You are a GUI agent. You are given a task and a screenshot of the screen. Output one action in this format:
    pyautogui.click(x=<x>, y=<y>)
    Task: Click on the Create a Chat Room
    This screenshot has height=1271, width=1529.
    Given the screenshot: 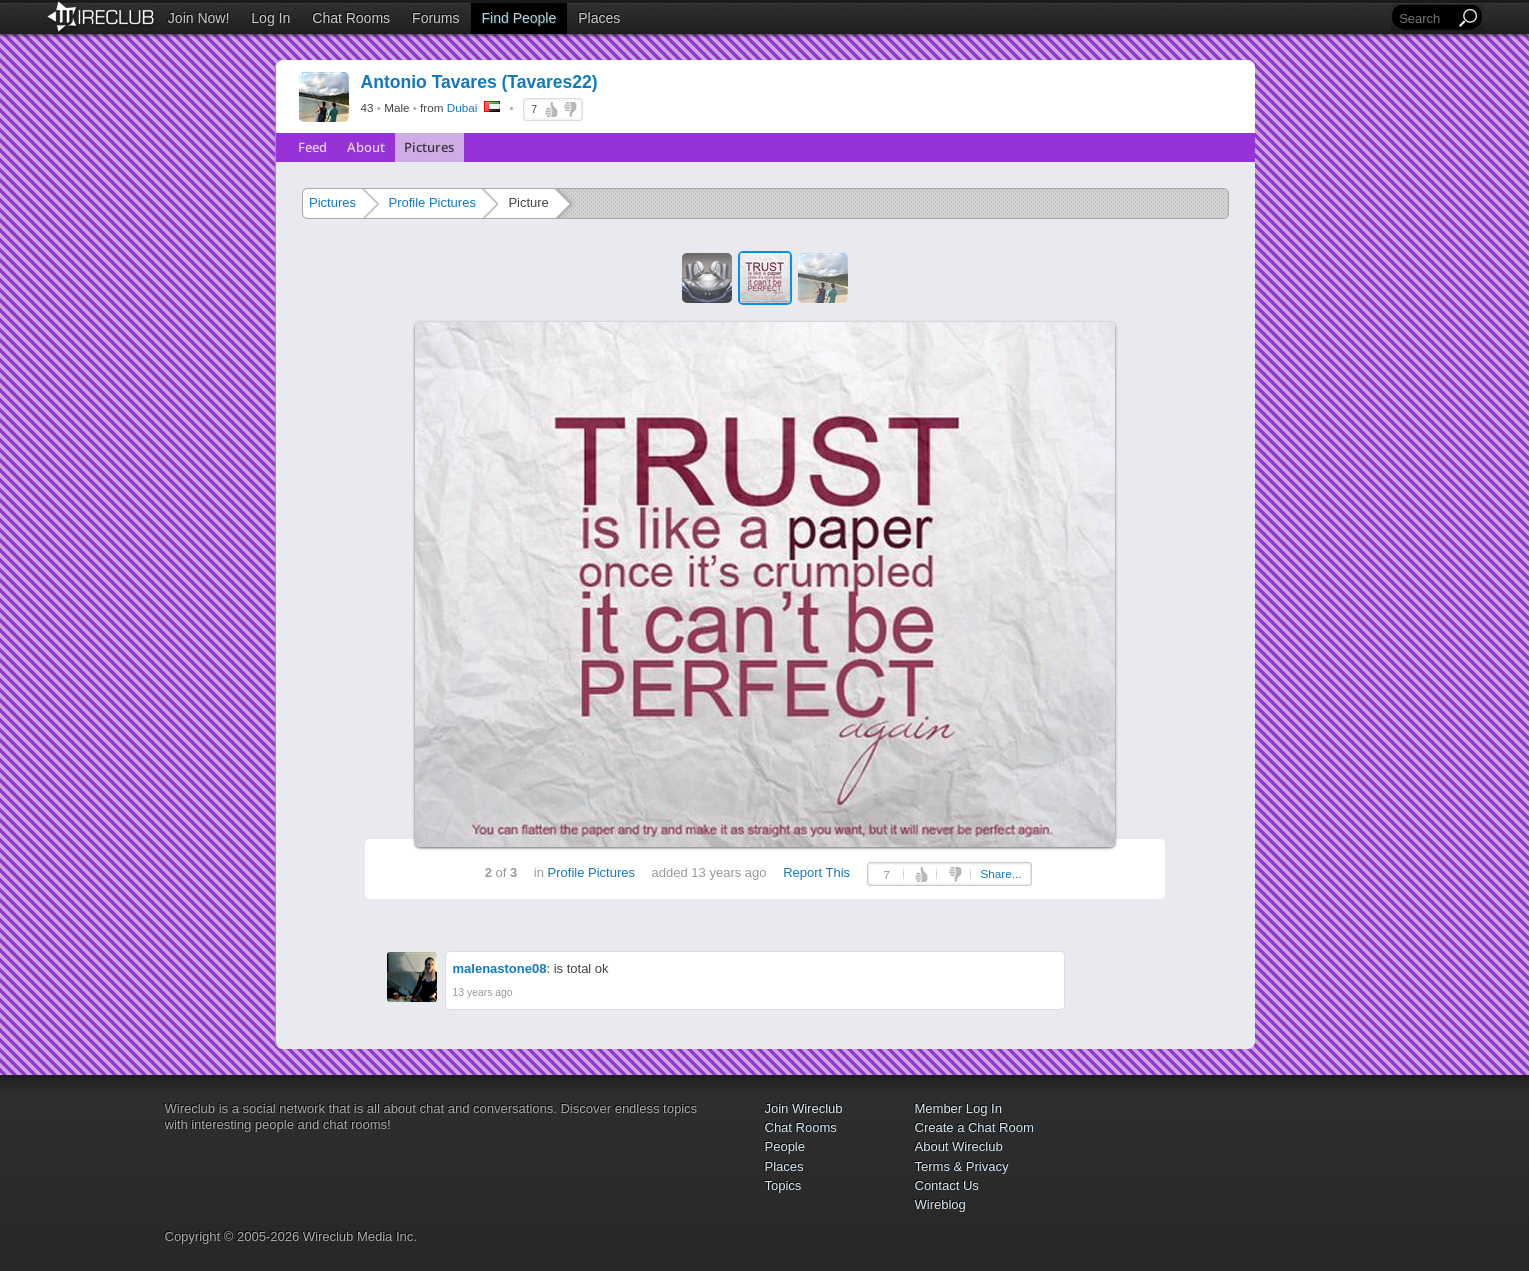 What is the action you would take?
    pyautogui.click(x=974, y=1127)
    